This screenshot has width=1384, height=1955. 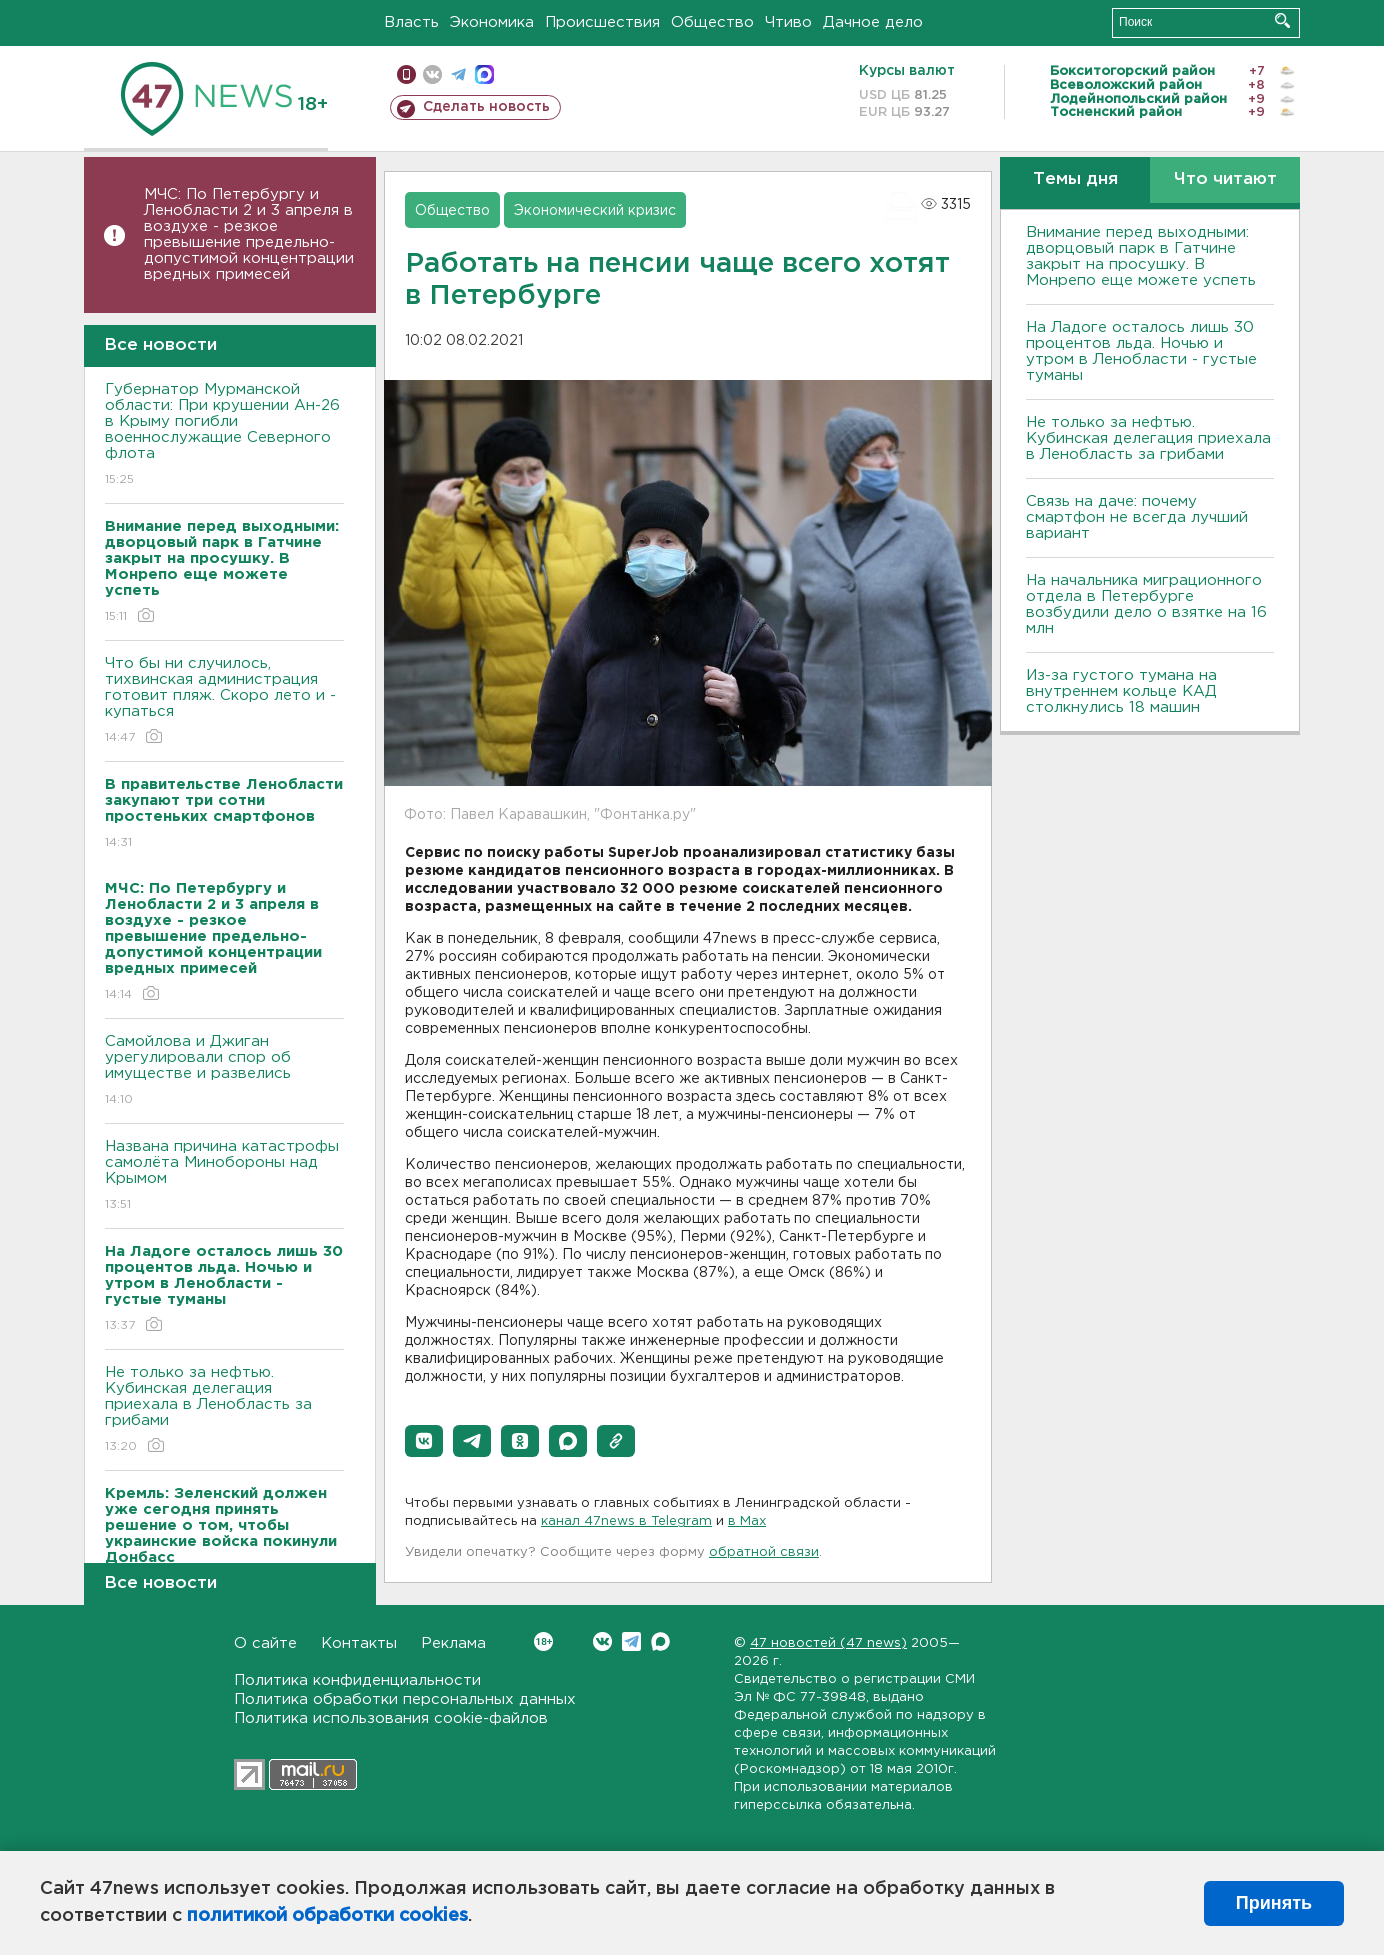 I want to click on политикой обработки cookies, so click(x=327, y=1916).